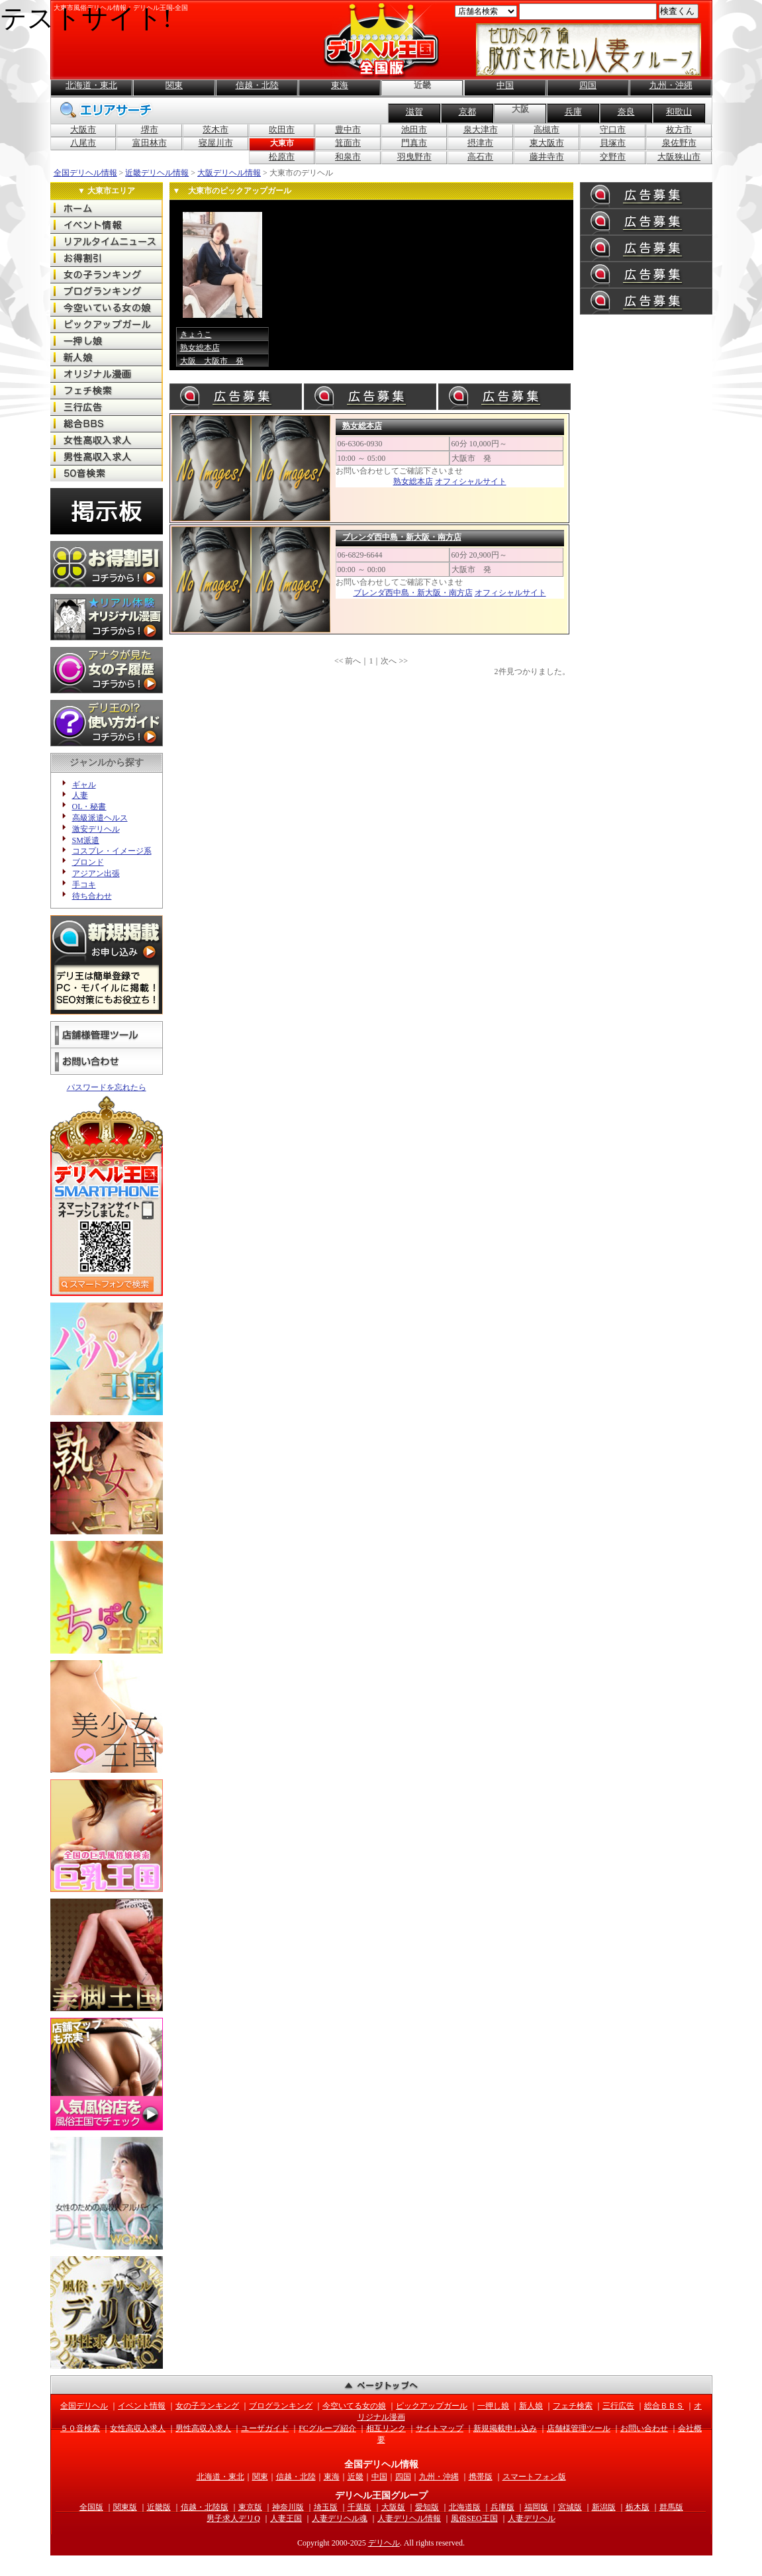 Image resolution: width=762 pixels, height=2576 pixels. I want to click on 新規掲載申し込み, so click(505, 2428).